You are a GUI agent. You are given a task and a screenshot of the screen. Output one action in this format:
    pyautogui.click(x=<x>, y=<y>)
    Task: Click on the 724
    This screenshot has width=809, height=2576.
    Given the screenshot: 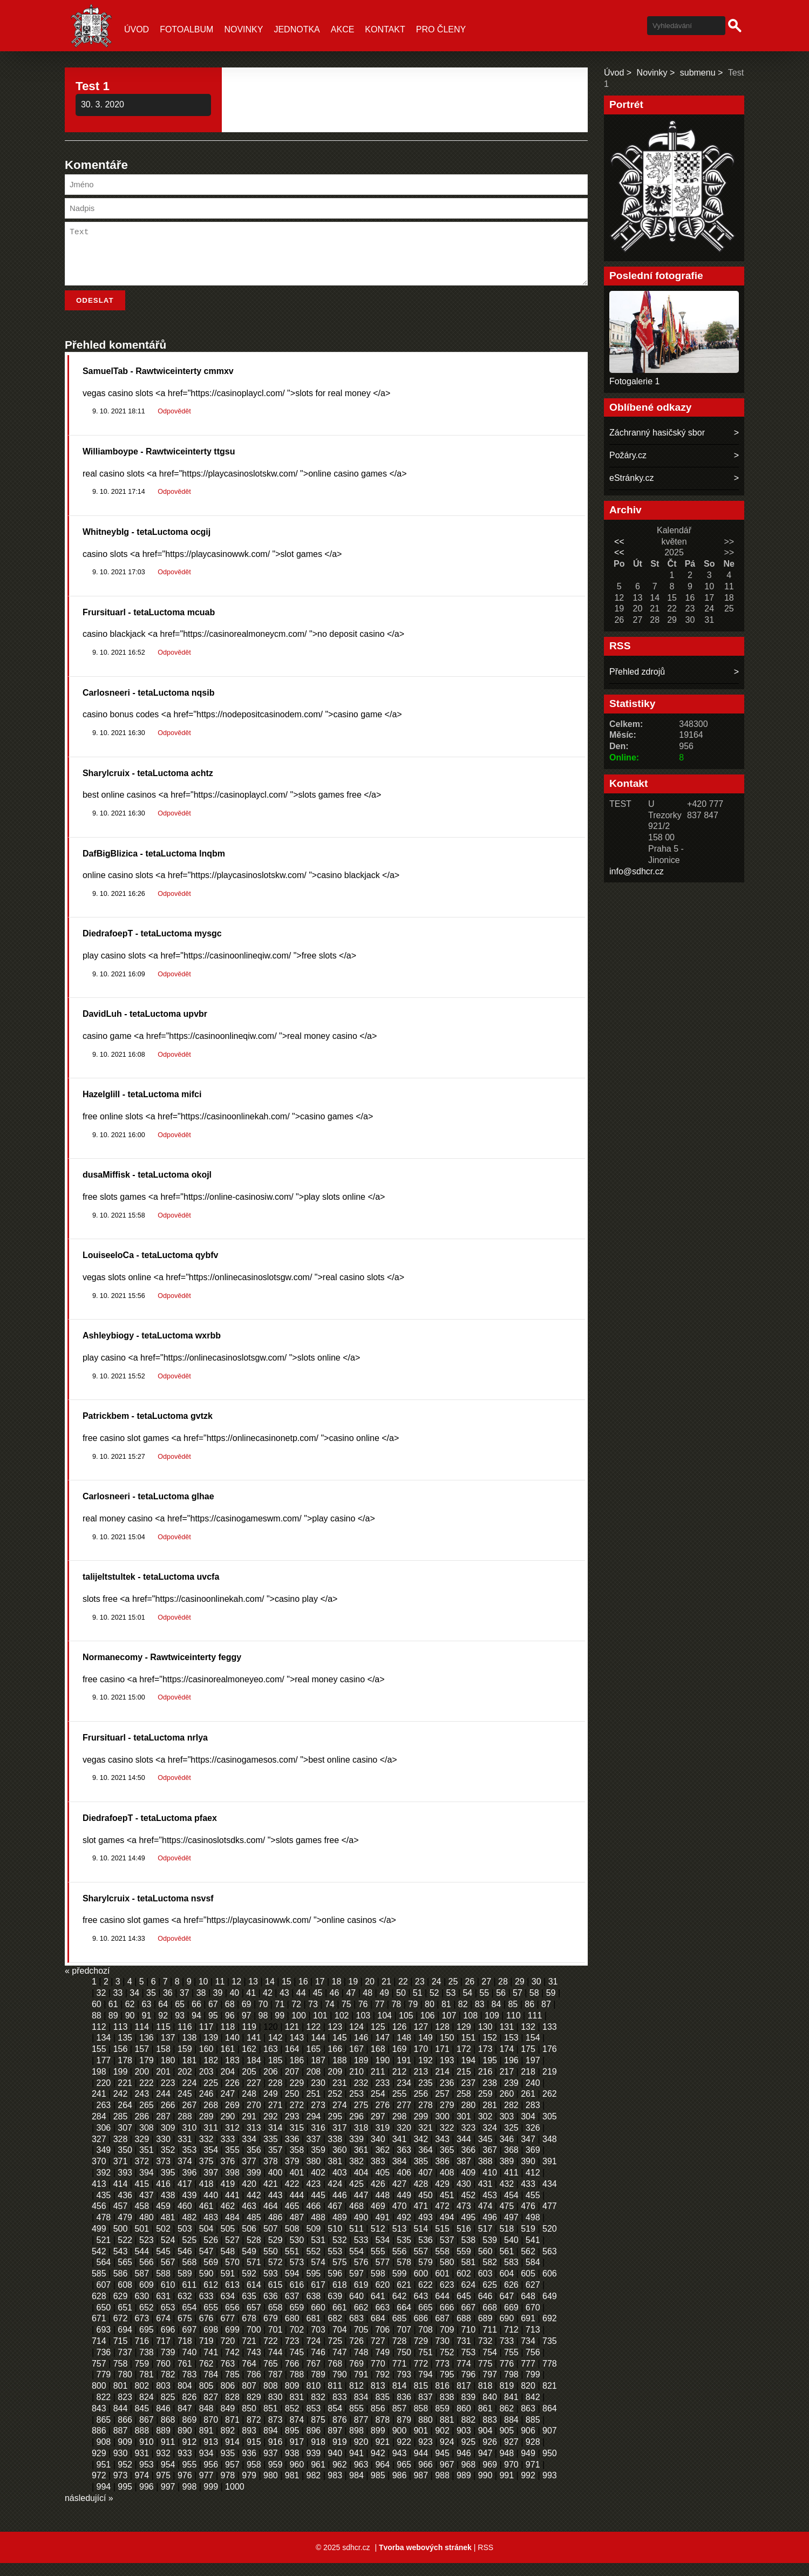 What is the action you would take?
    pyautogui.click(x=314, y=2353)
    